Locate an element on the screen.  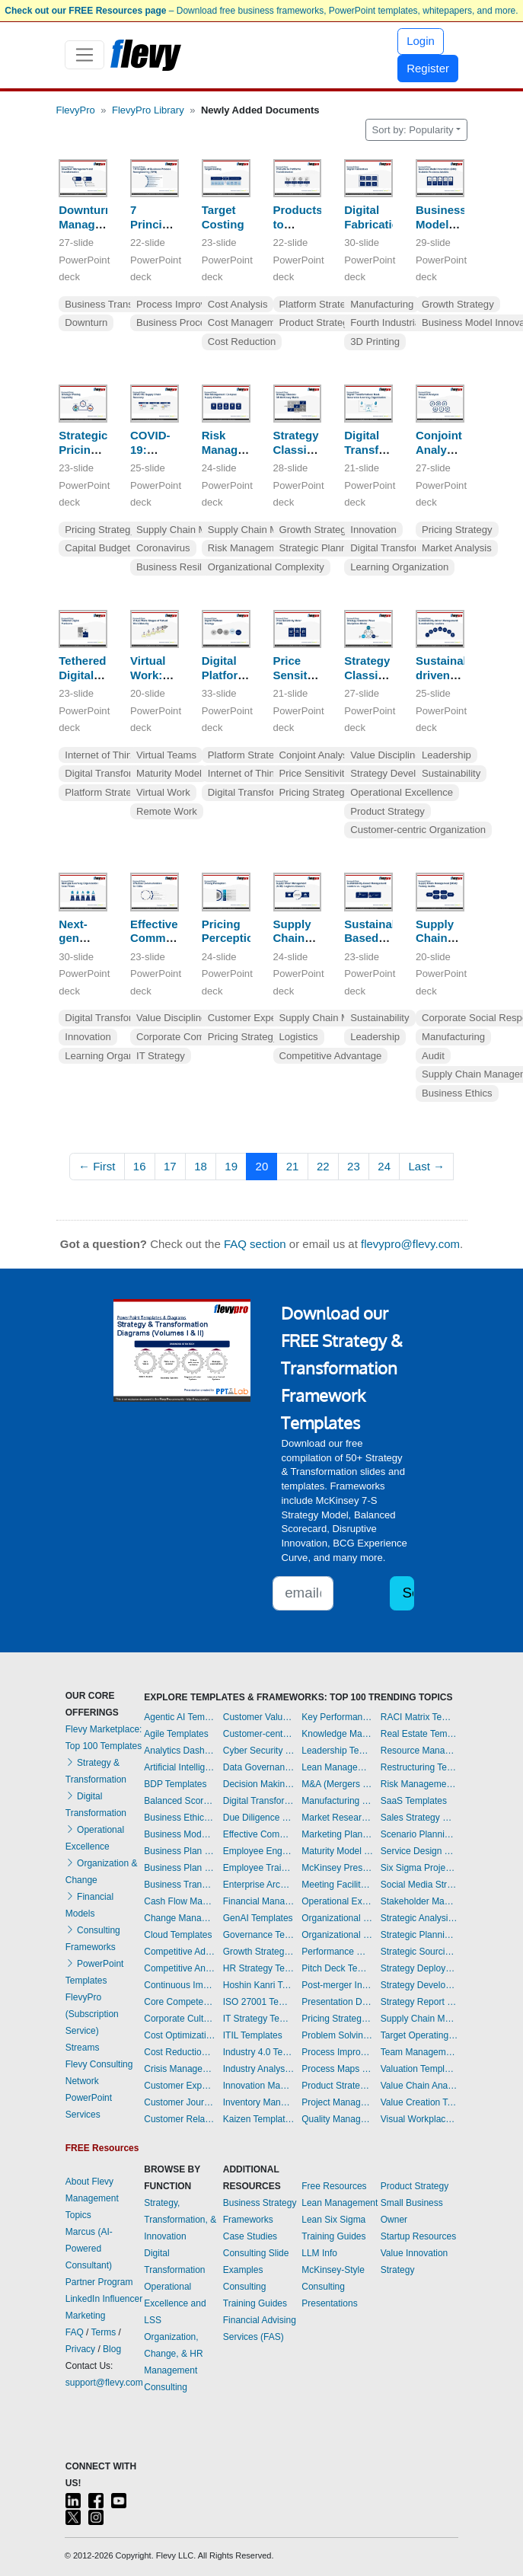
Core Competencies Templates is located at coordinates (179, 2002).